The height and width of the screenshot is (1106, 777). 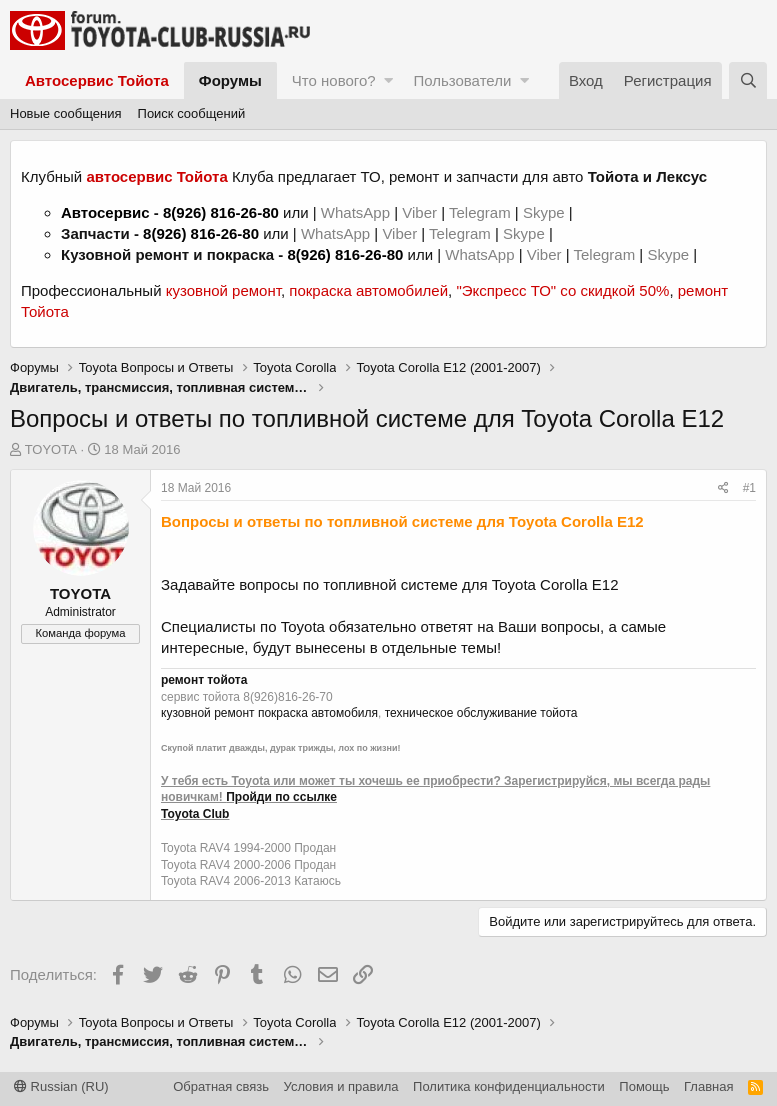 What do you see at coordinates (388, 80) in the screenshot?
I see `[button]` at bounding box center [388, 80].